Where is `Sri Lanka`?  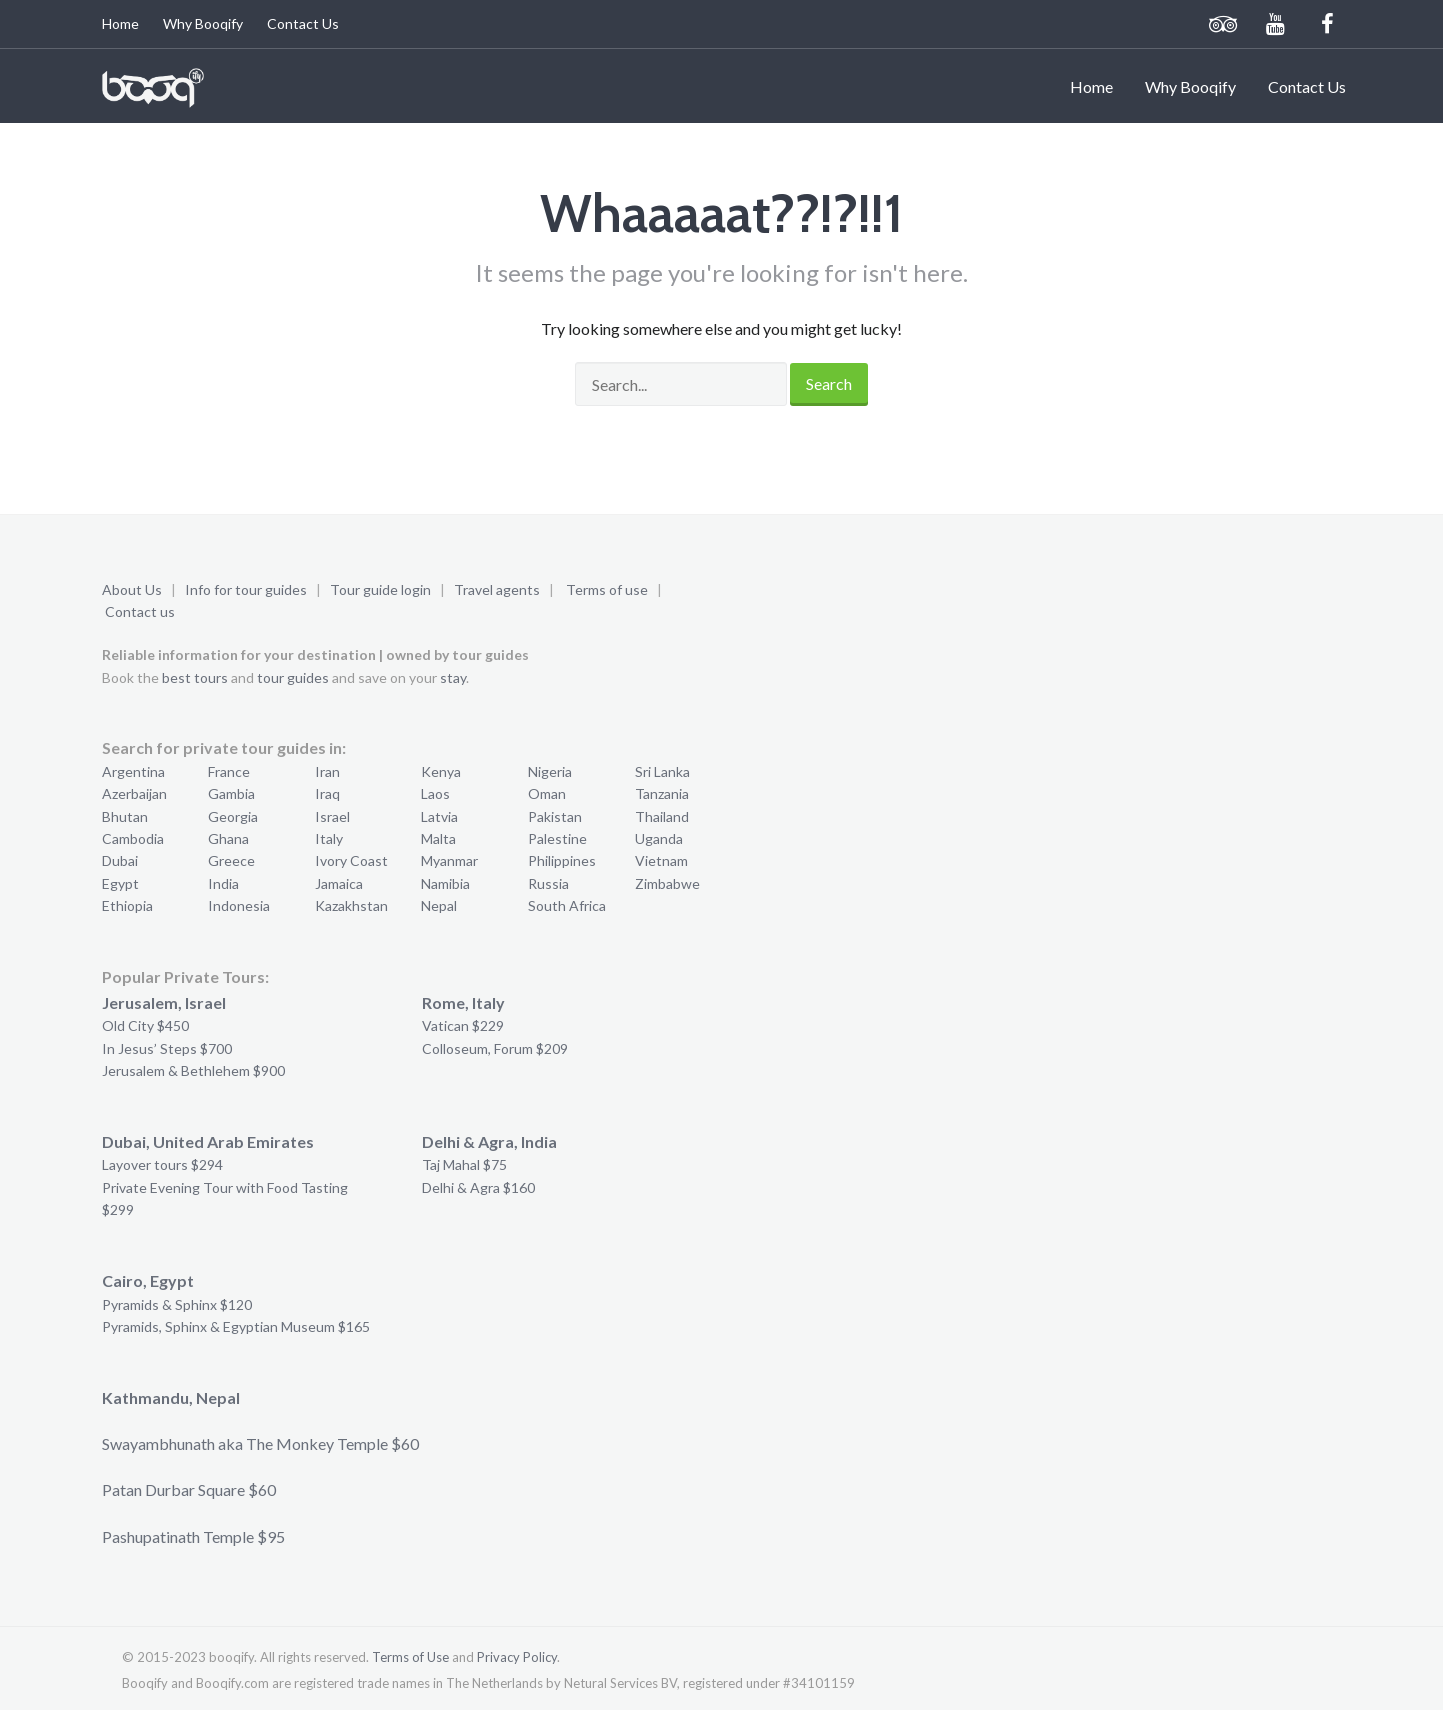
Sri Lanka is located at coordinates (662, 771).